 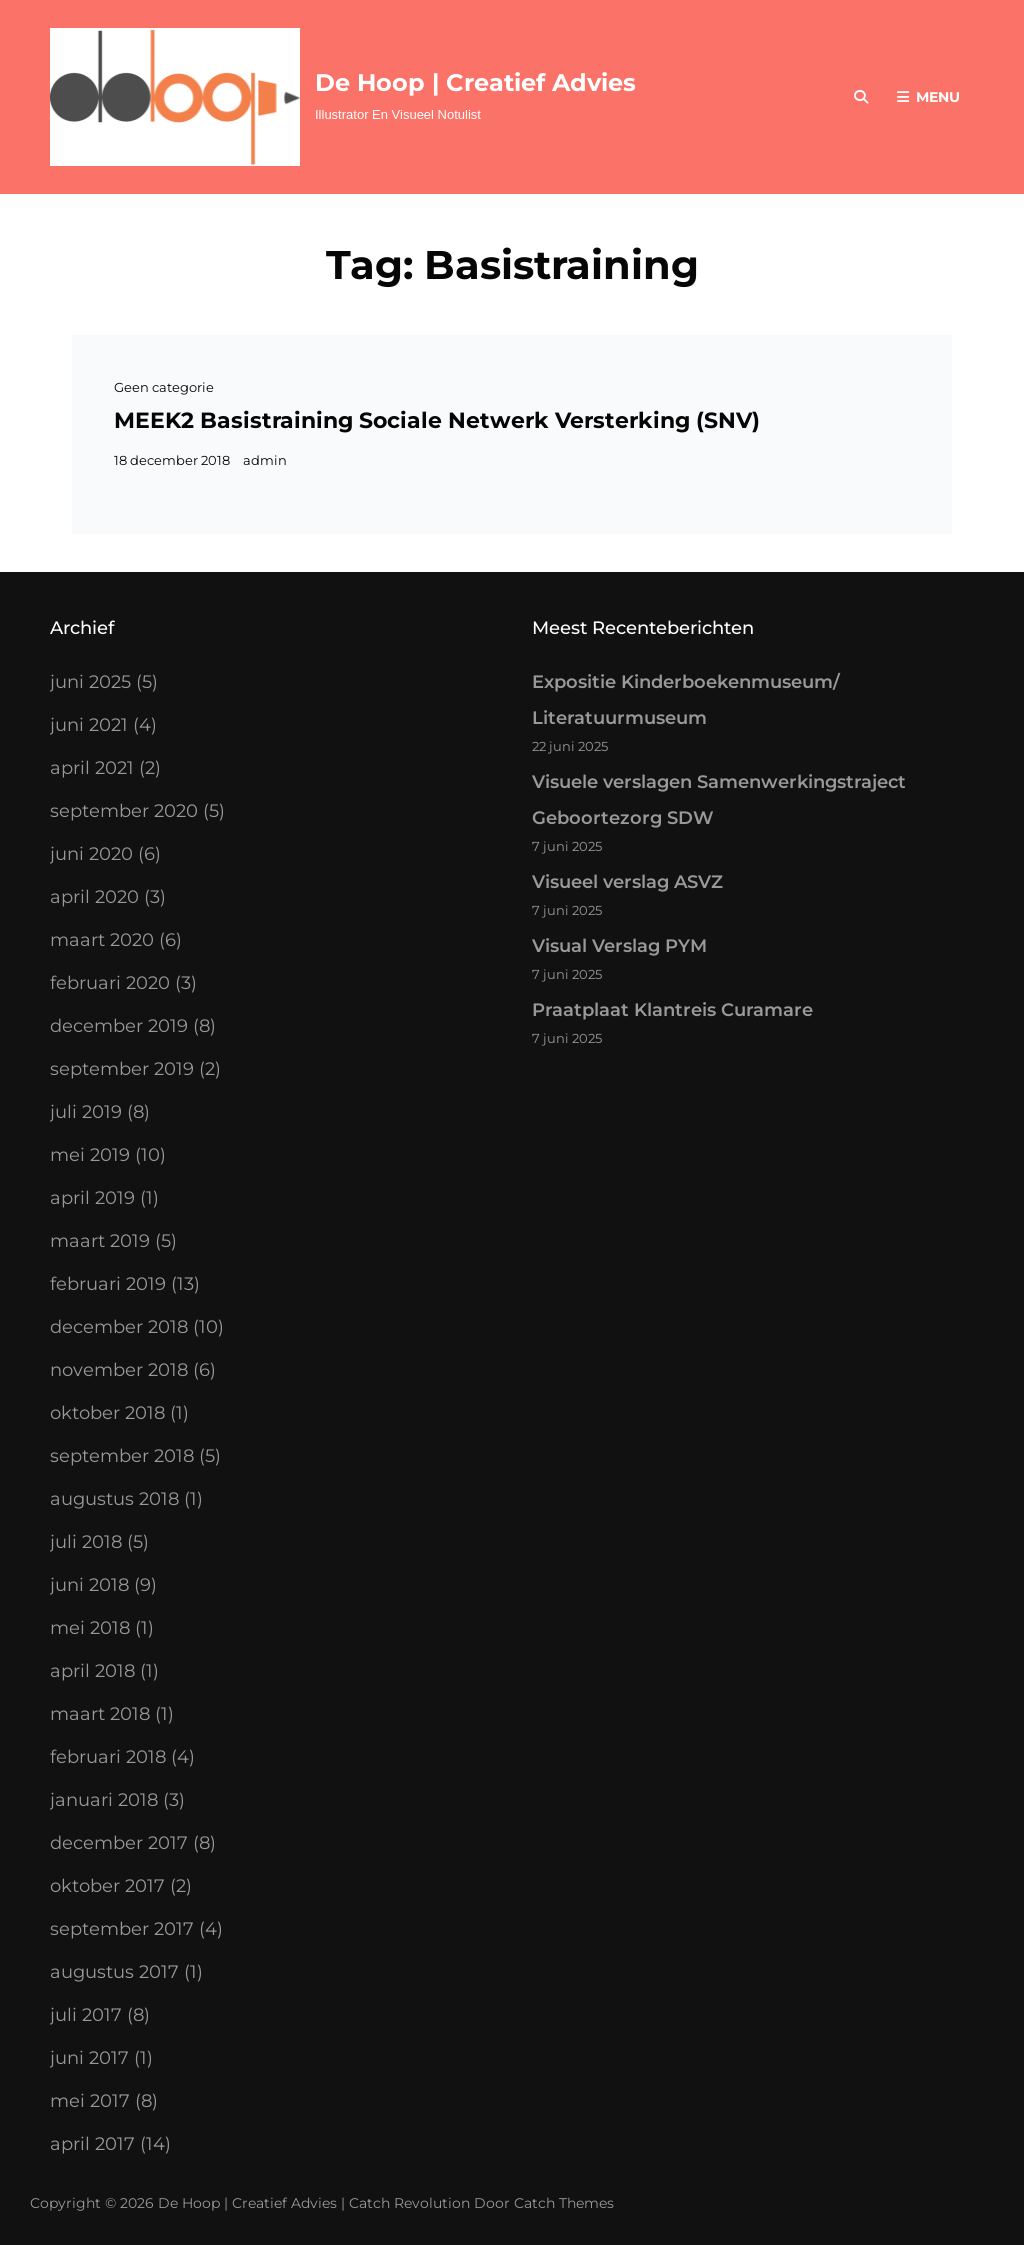 I want to click on april 2019, so click(x=92, y=1198).